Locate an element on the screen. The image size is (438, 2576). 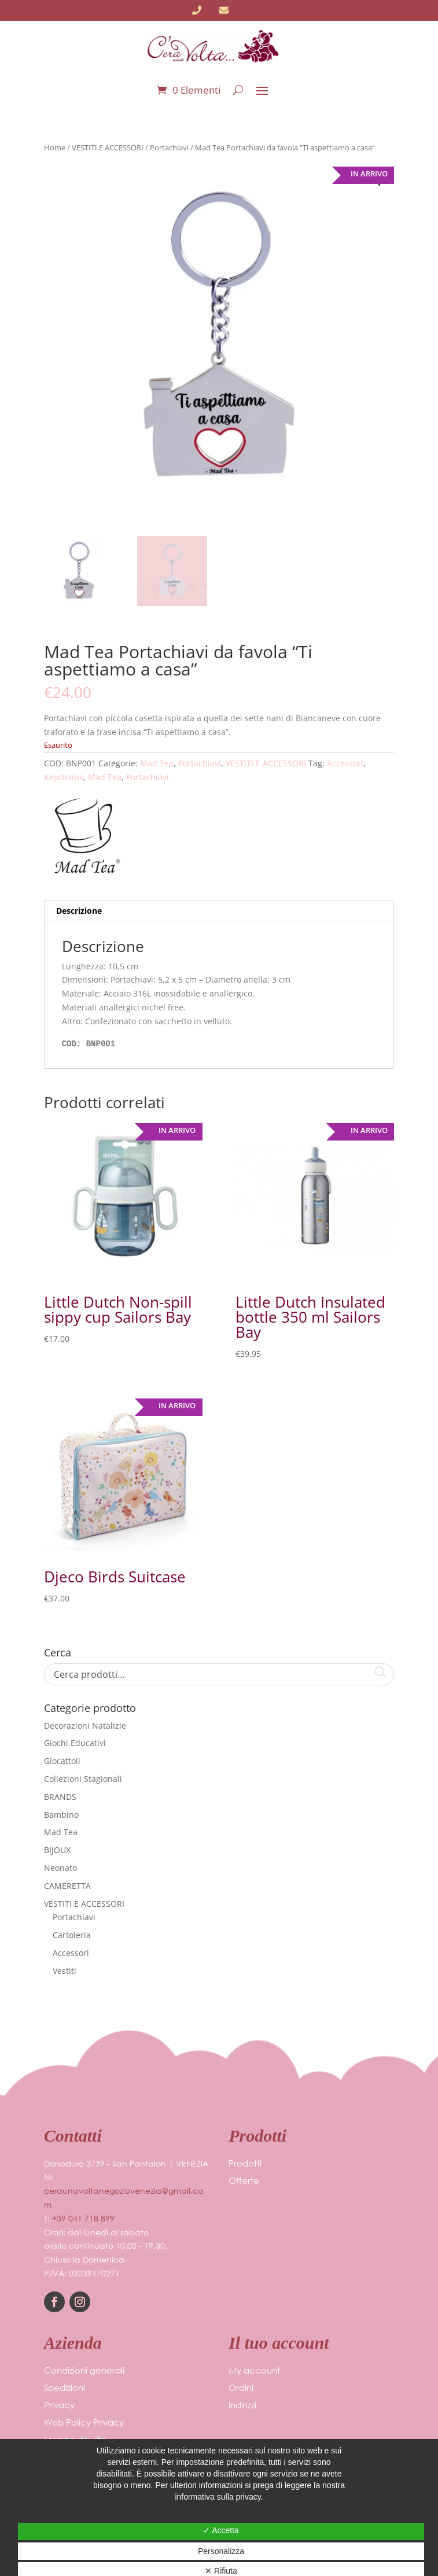
Ordini is located at coordinates (241, 2388).